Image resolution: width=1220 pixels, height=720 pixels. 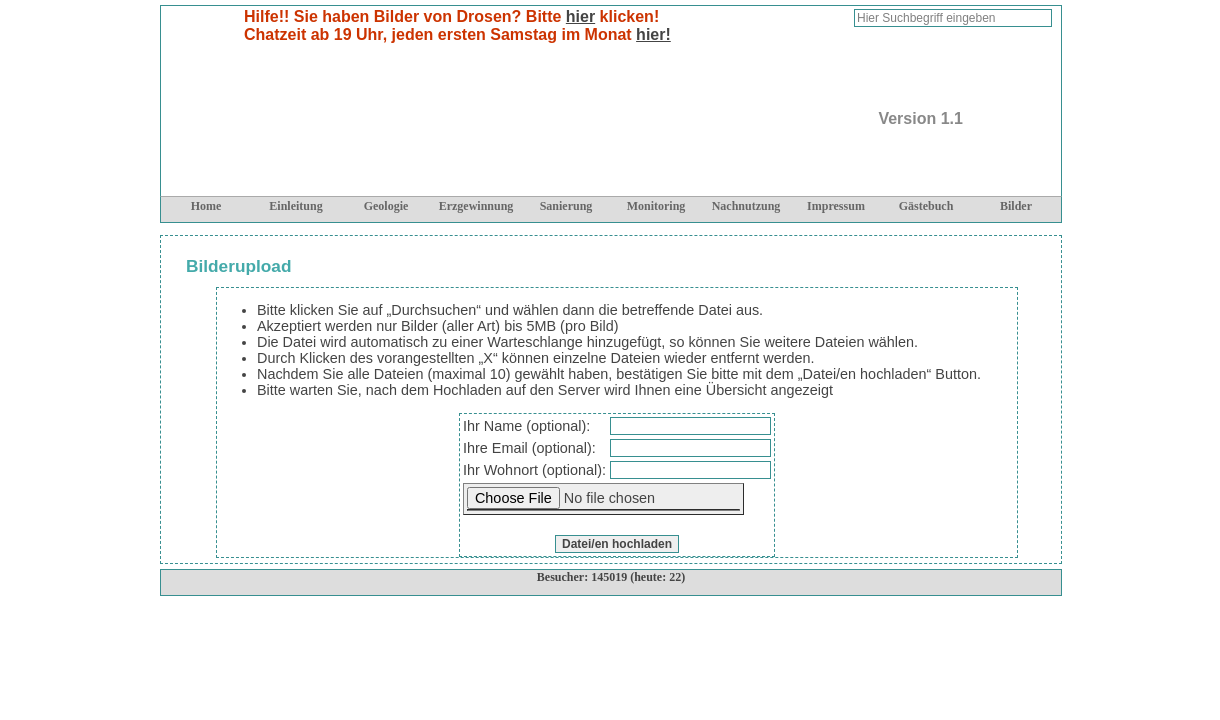 I want to click on Gästebuch, so click(x=926, y=206).